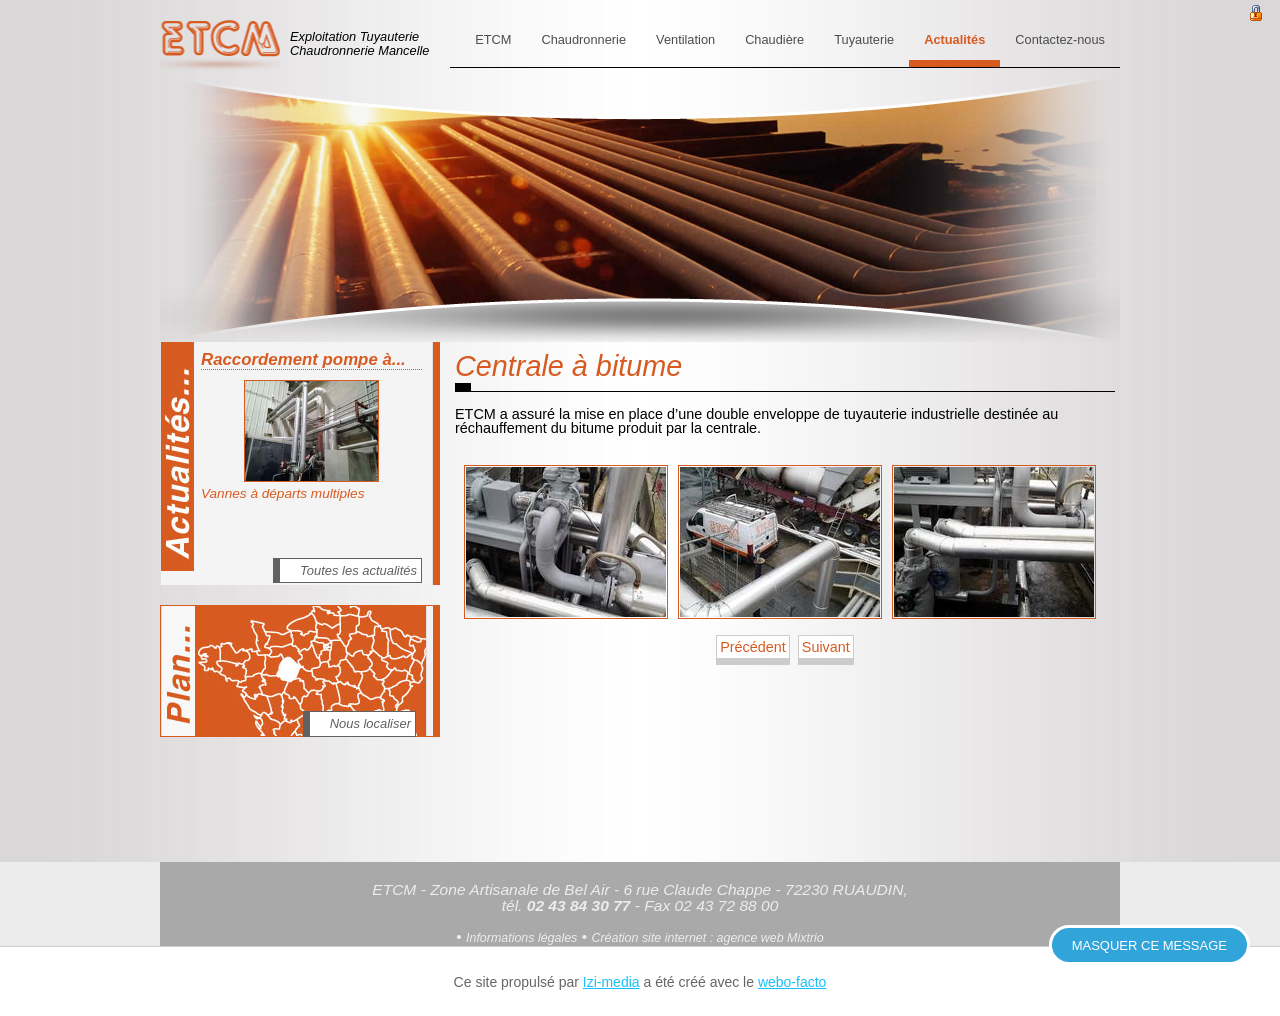 The image size is (1280, 1016). Describe the element at coordinates (358, 570) in the screenshot. I see `Toutes les actualités` at that location.